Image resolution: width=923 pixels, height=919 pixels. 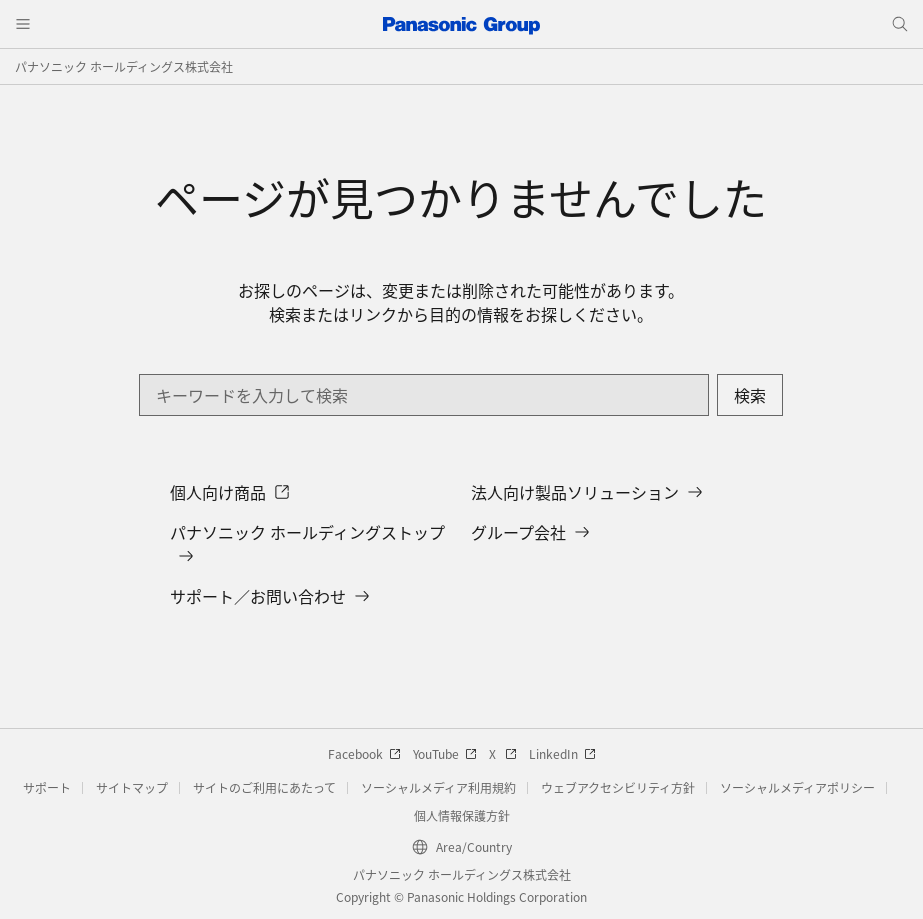 What do you see at coordinates (132, 787) in the screenshot?
I see `サイトマップ` at bounding box center [132, 787].